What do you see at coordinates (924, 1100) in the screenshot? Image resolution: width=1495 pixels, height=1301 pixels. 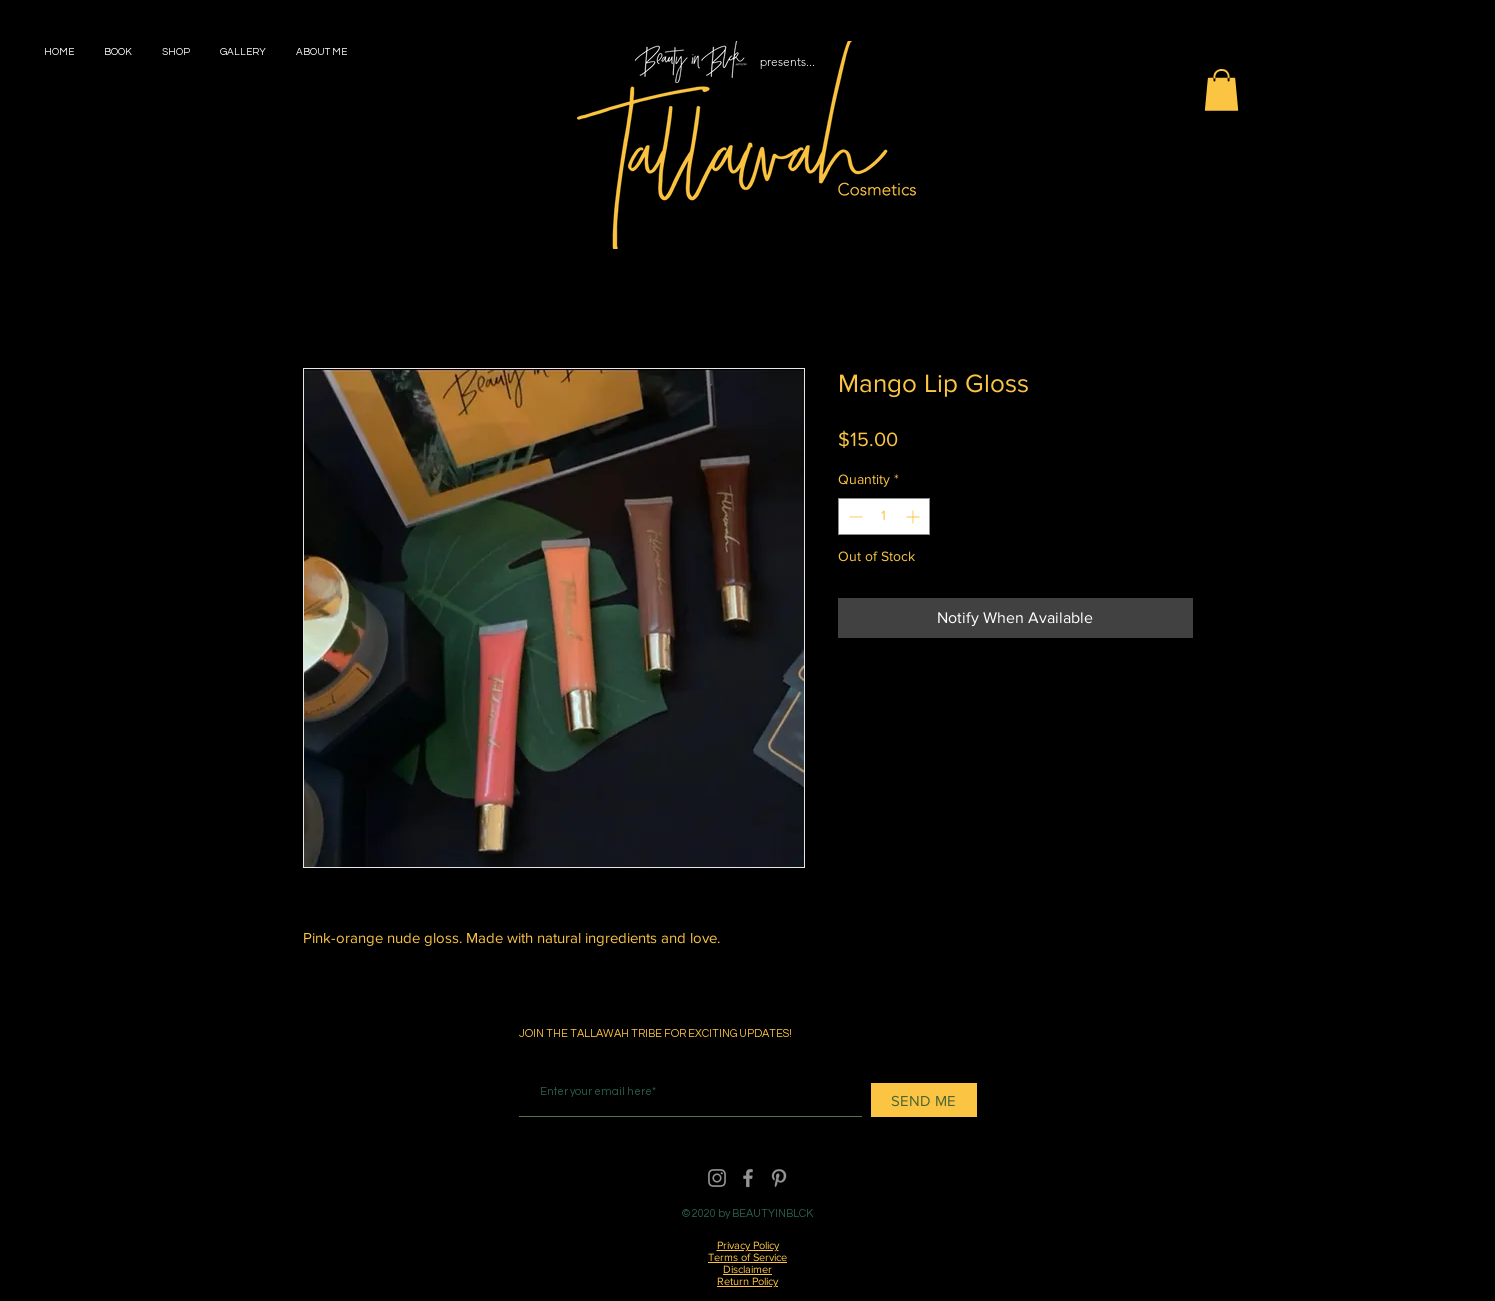 I see `[SEND ME]` at bounding box center [924, 1100].